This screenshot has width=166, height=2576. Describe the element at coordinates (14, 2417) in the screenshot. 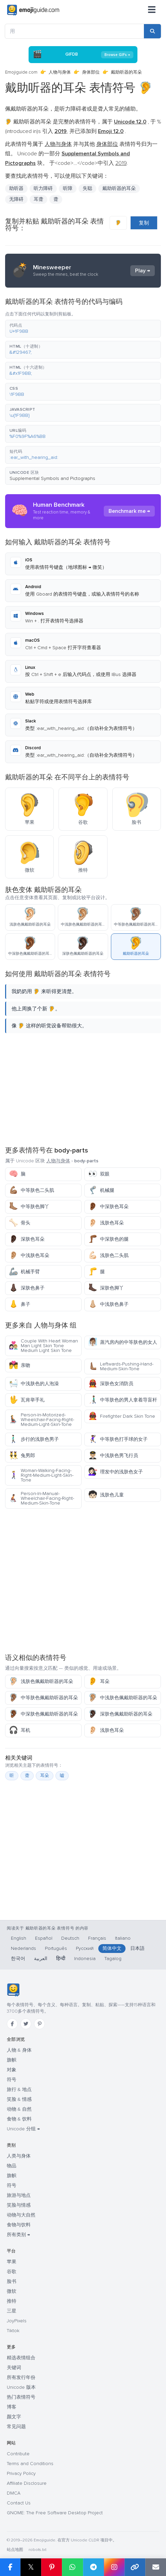

I see `颜文字` at that location.